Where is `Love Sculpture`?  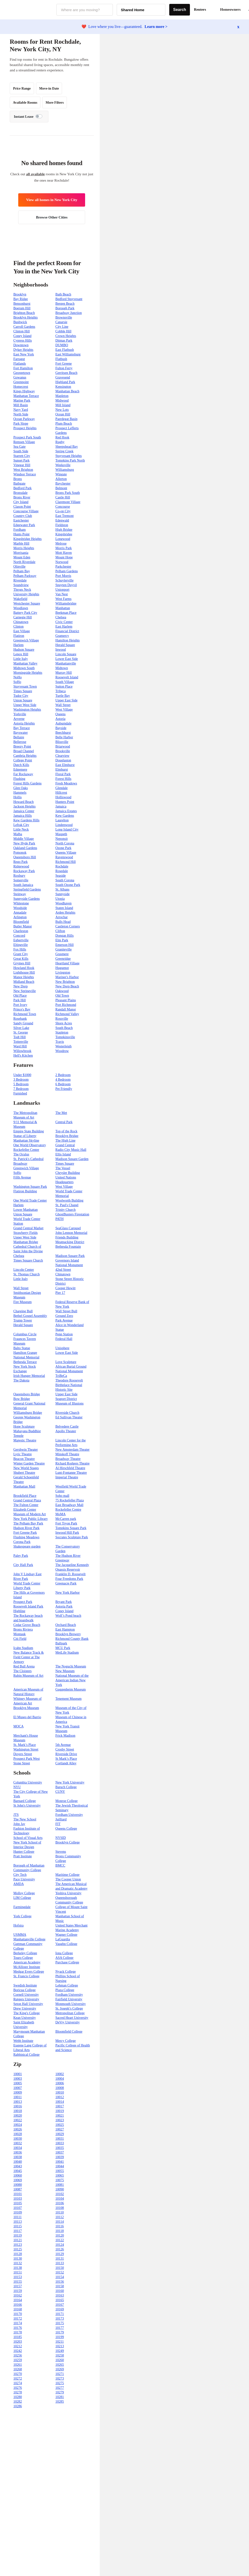
Love Sculpture is located at coordinates (65, 1362).